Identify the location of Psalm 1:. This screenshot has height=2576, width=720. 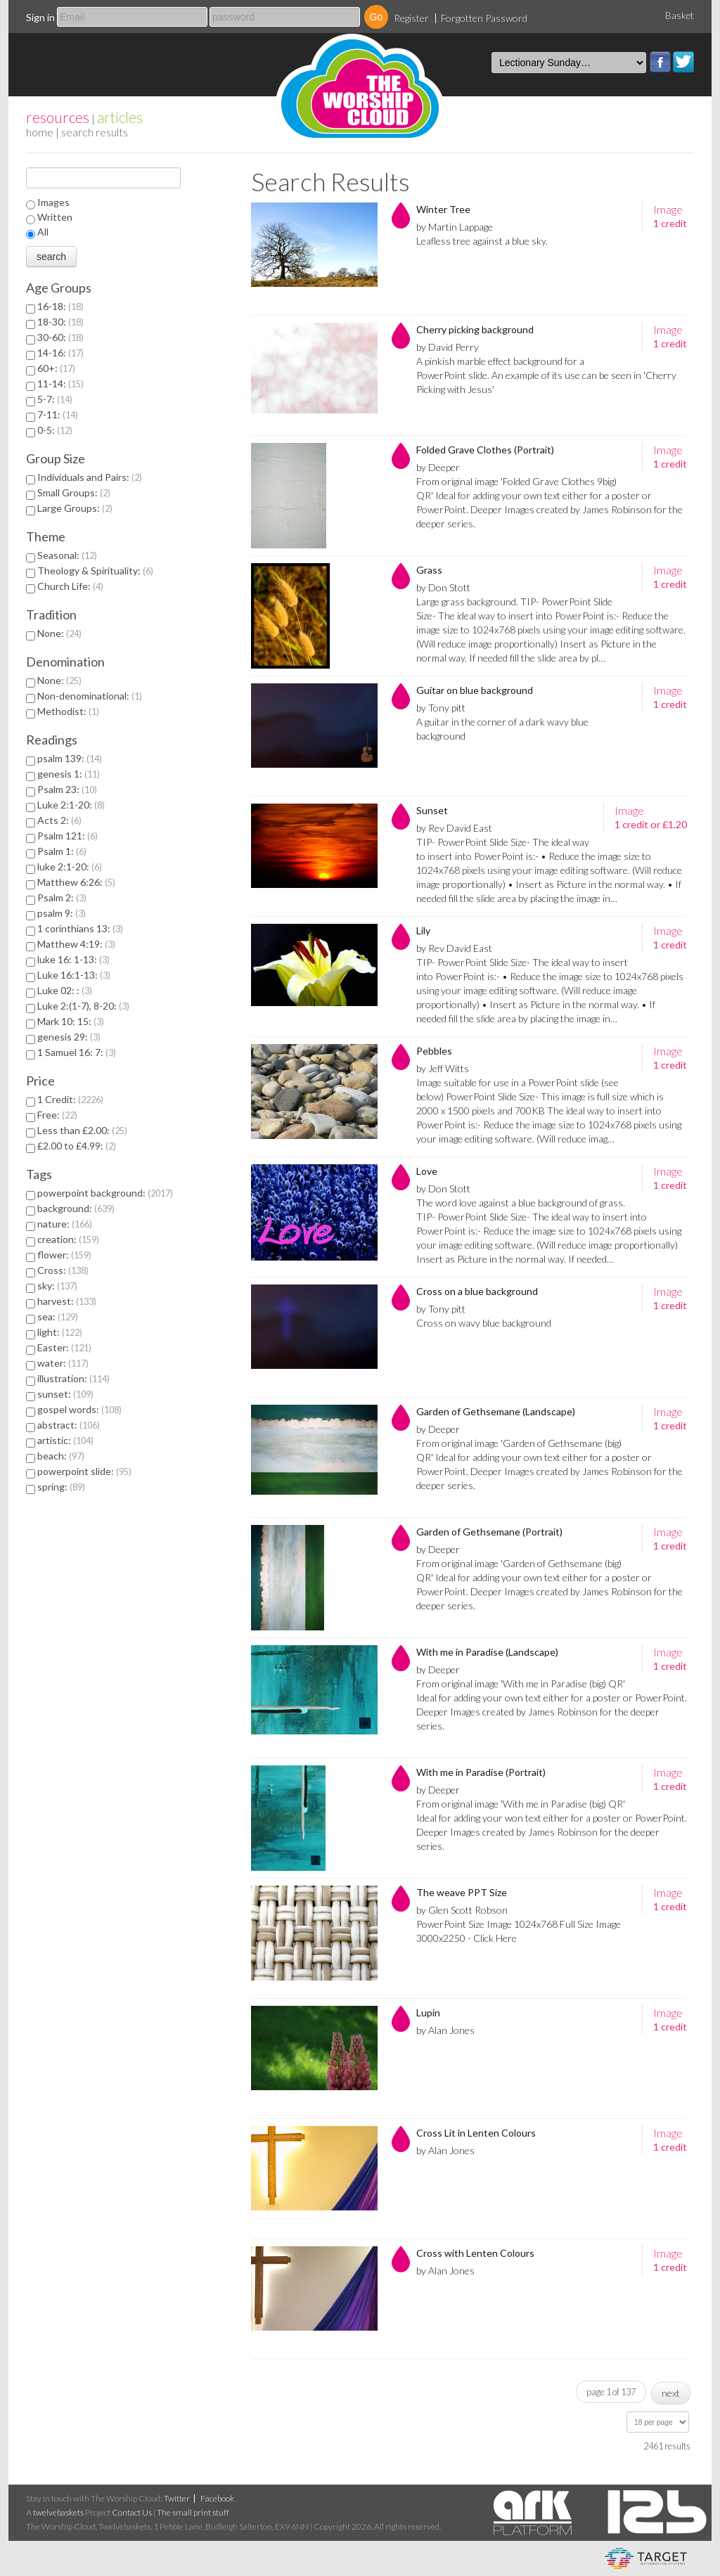
(61, 851).